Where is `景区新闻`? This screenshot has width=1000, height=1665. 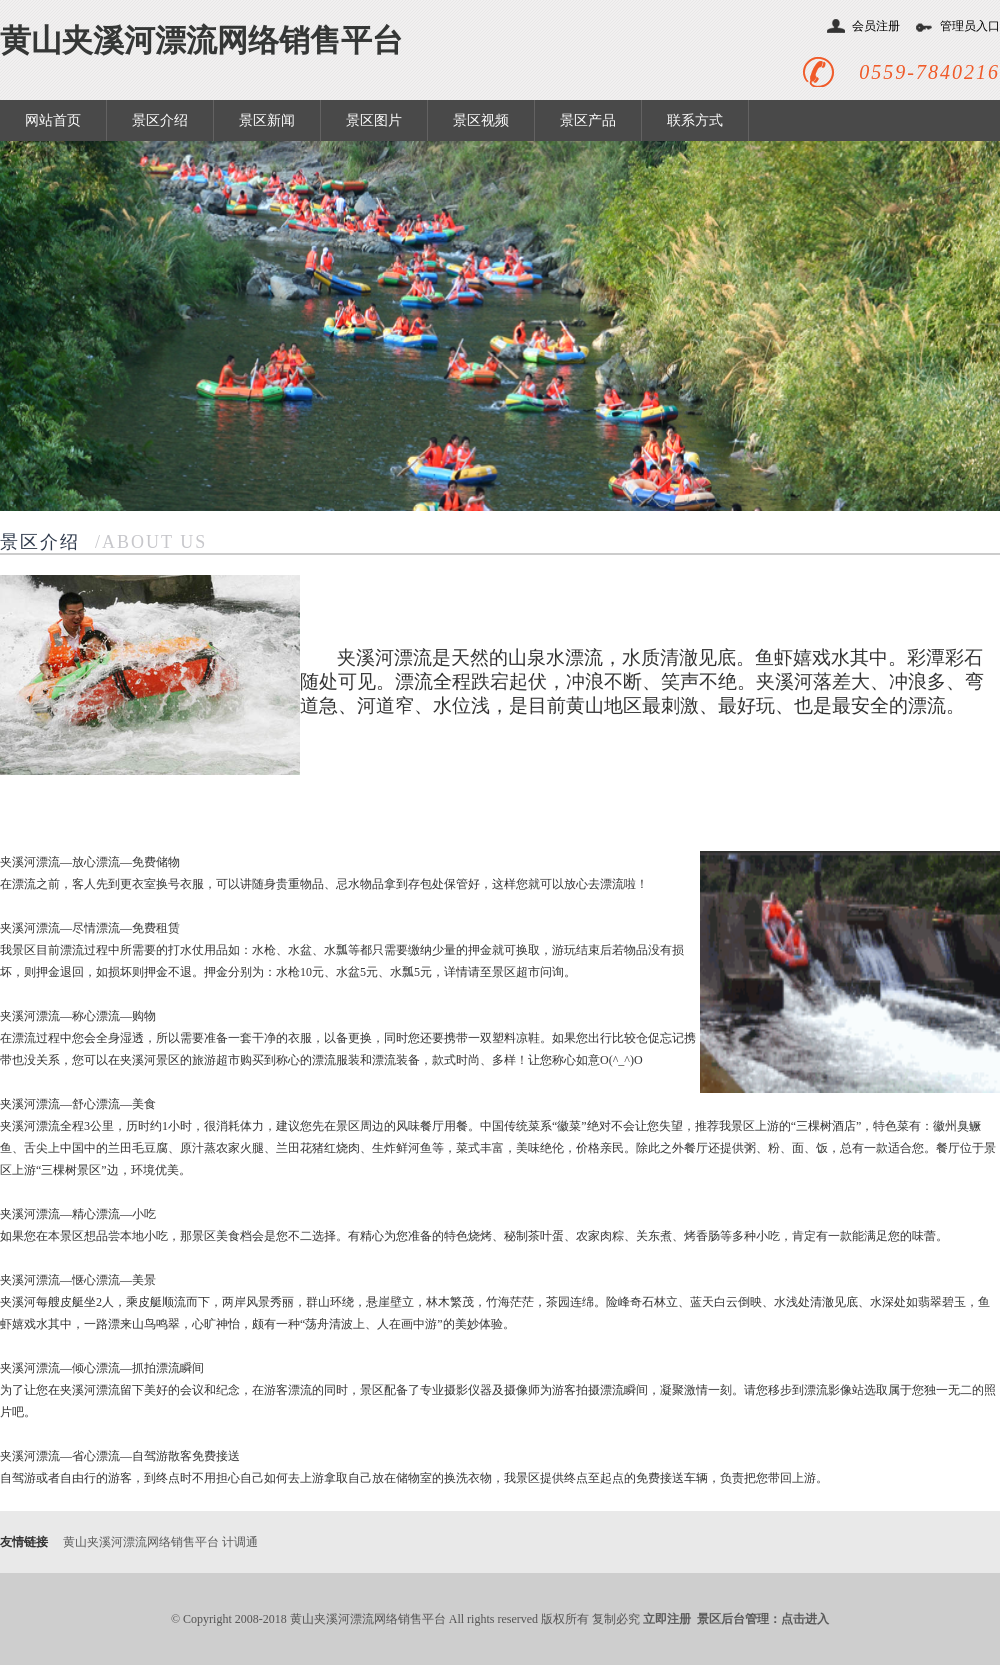 景区新闻 is located at coordinates (267, 120).